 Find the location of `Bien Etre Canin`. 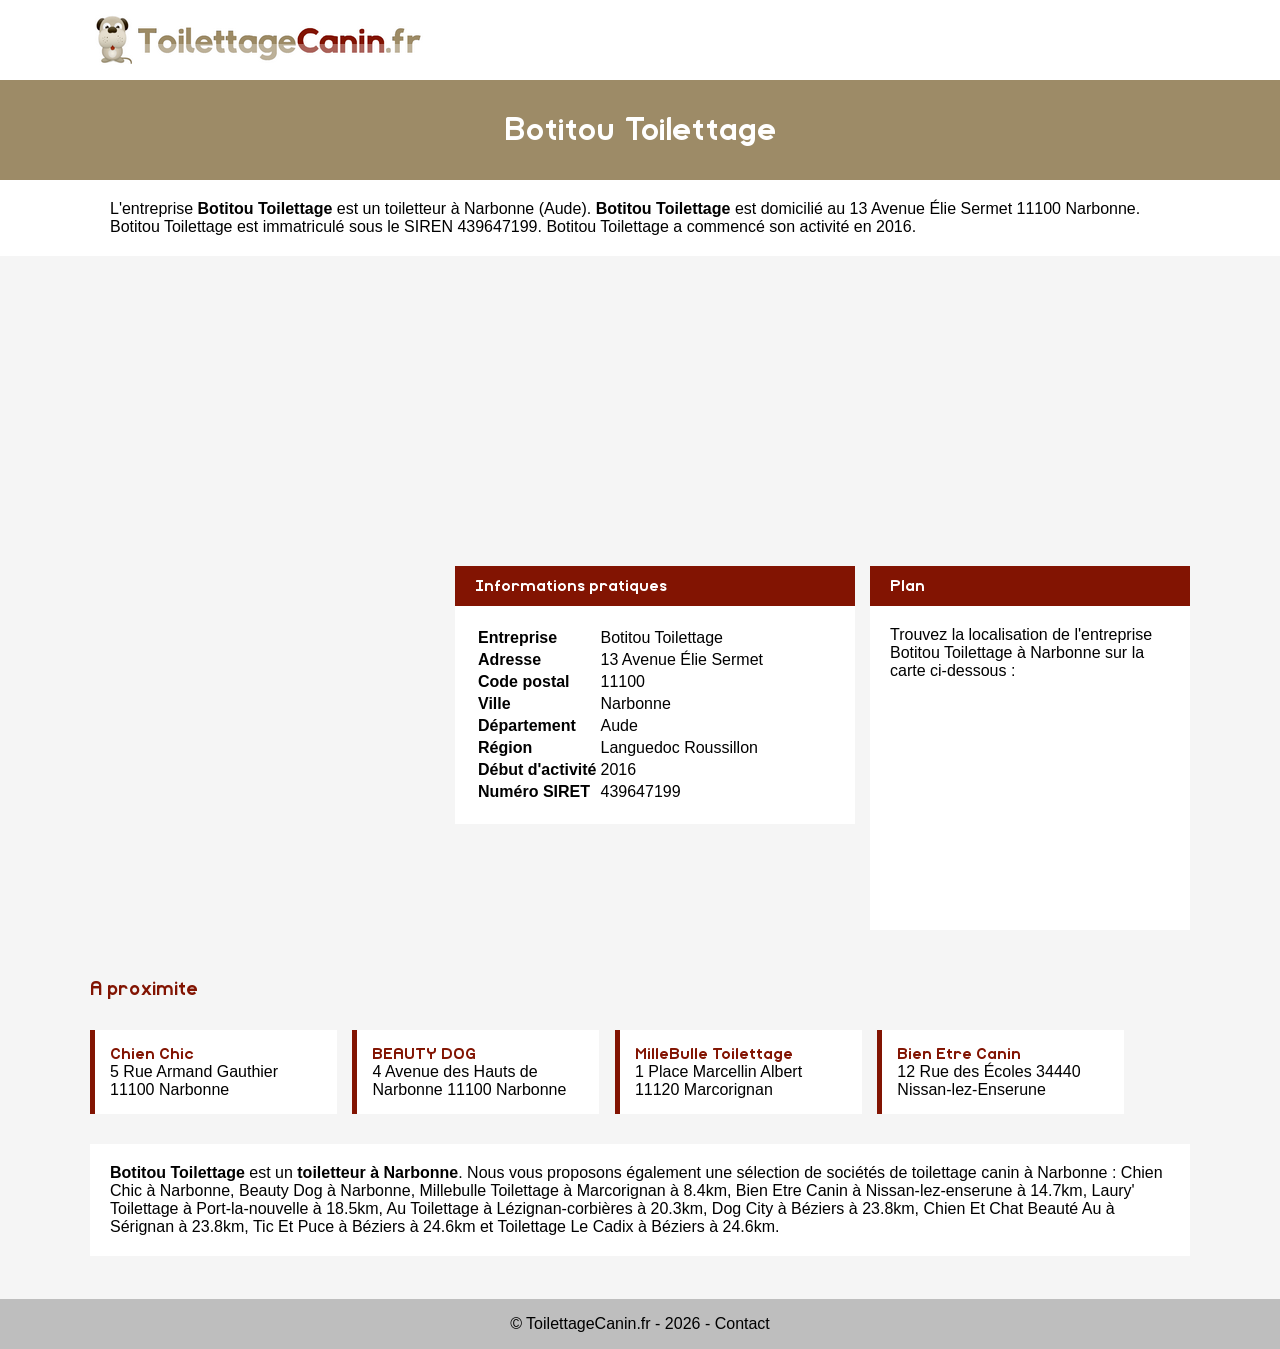

Bien Etre Canin is located at coordinates (959, 1054).